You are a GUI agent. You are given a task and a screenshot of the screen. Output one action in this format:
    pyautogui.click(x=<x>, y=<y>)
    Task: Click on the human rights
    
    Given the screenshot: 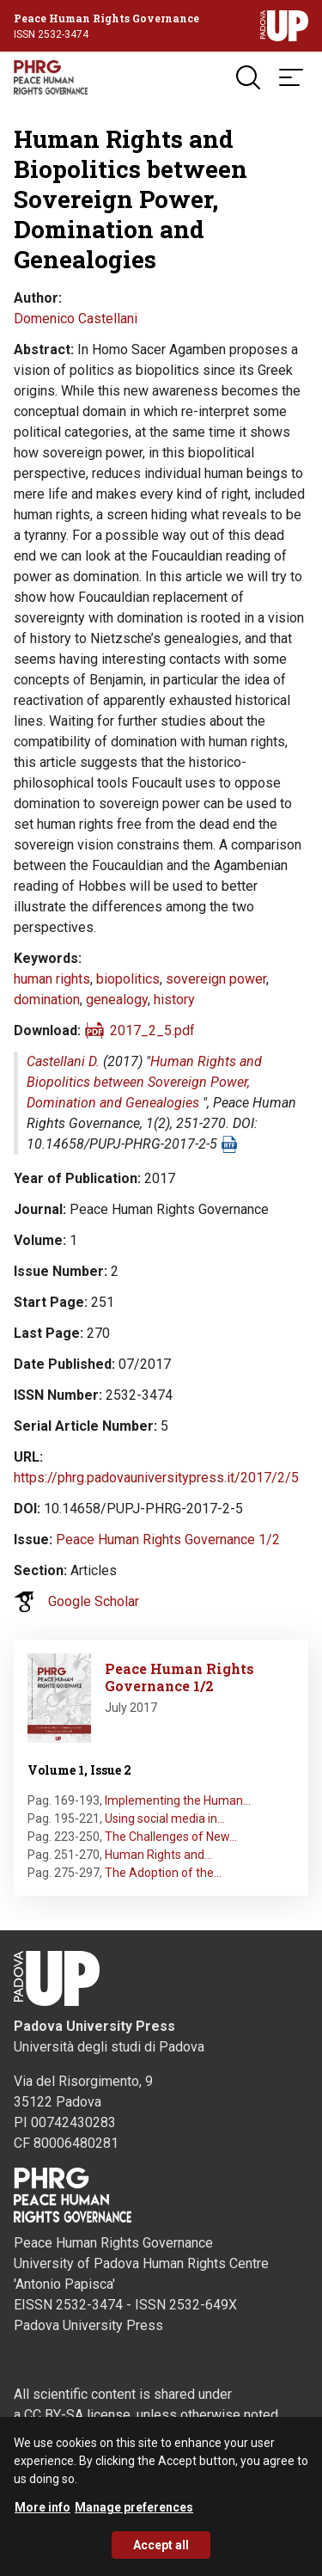 What is the action you would take?
    pyautogui.click(x=52, y=979)
    